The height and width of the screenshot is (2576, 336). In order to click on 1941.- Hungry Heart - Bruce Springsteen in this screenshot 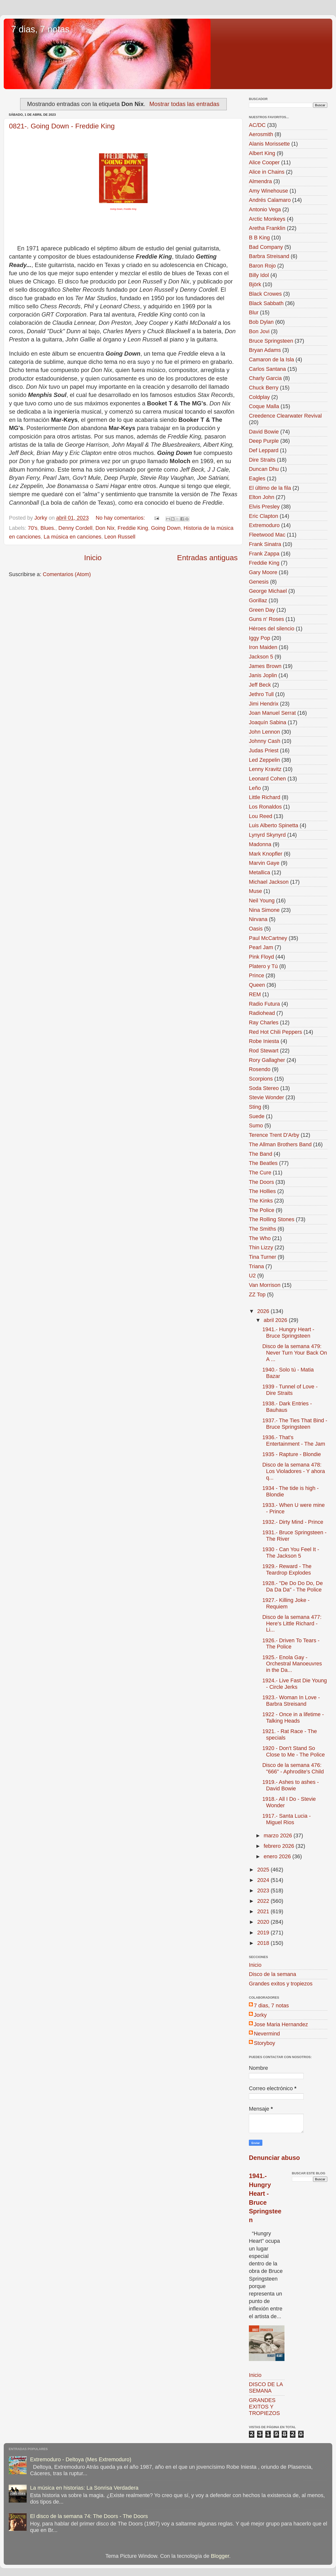, I will do `click(288, 1332)`.